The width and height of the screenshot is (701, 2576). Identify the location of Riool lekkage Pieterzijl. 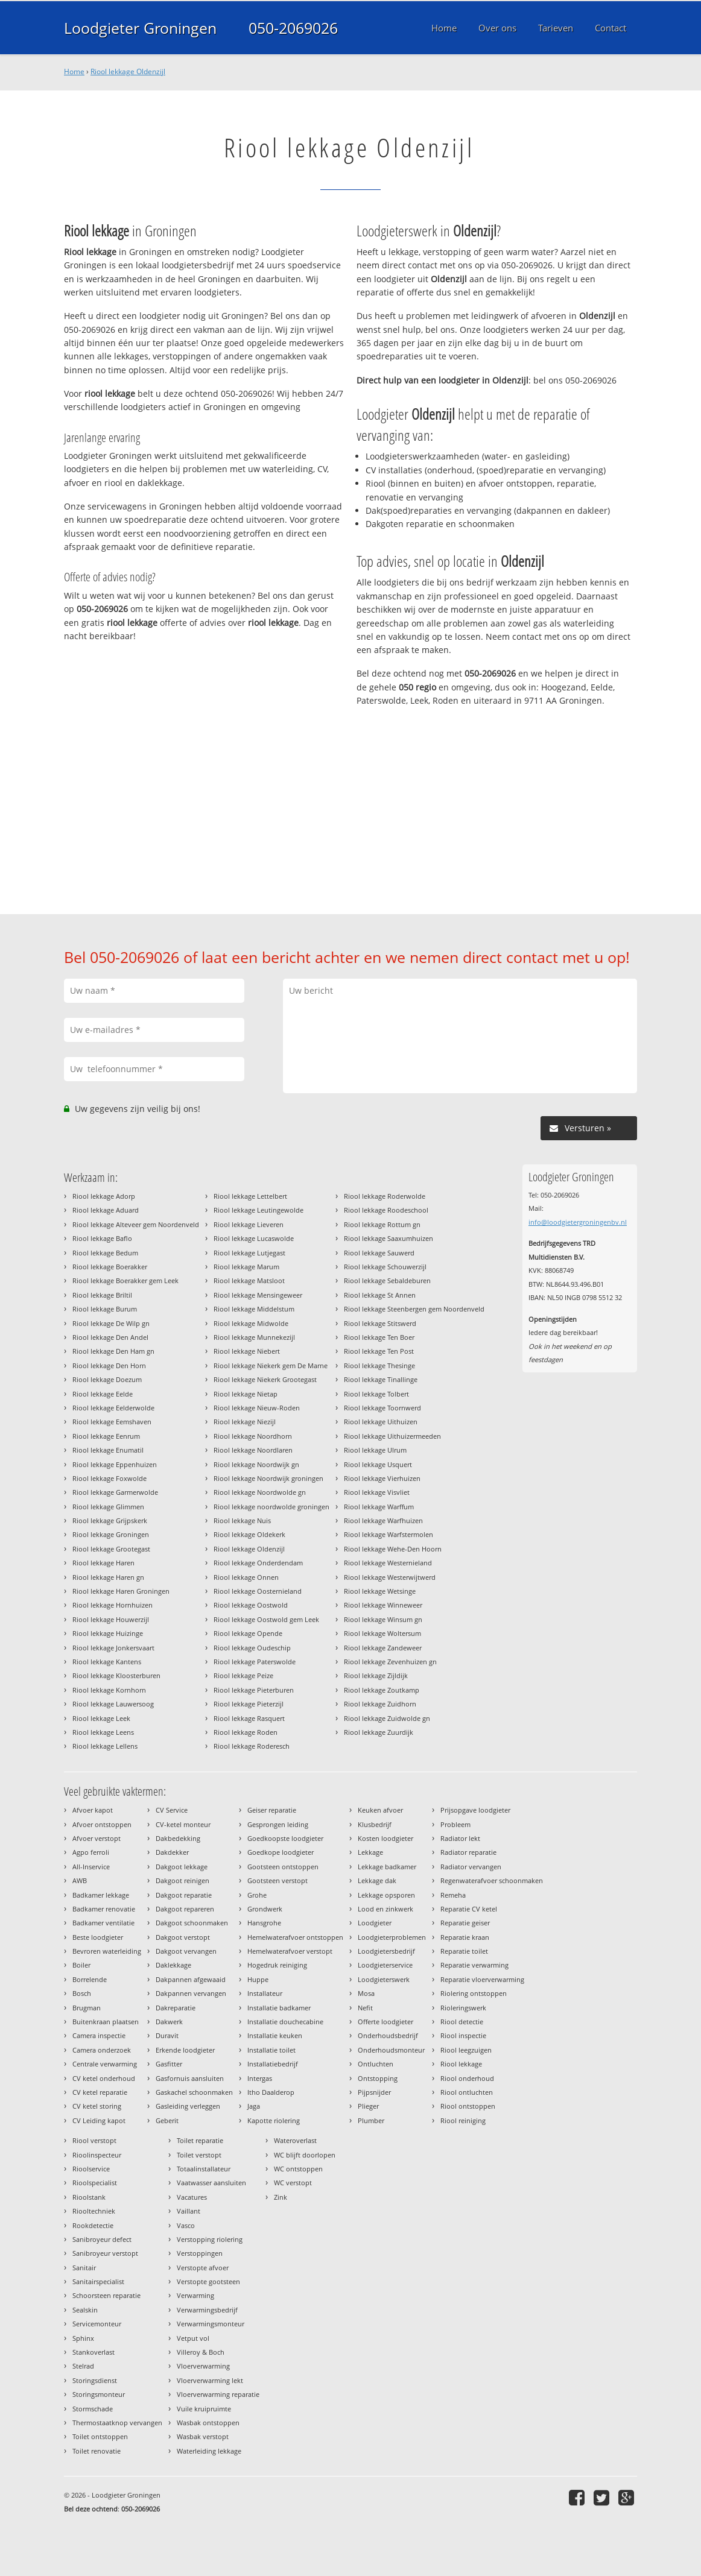
(249, 1703).